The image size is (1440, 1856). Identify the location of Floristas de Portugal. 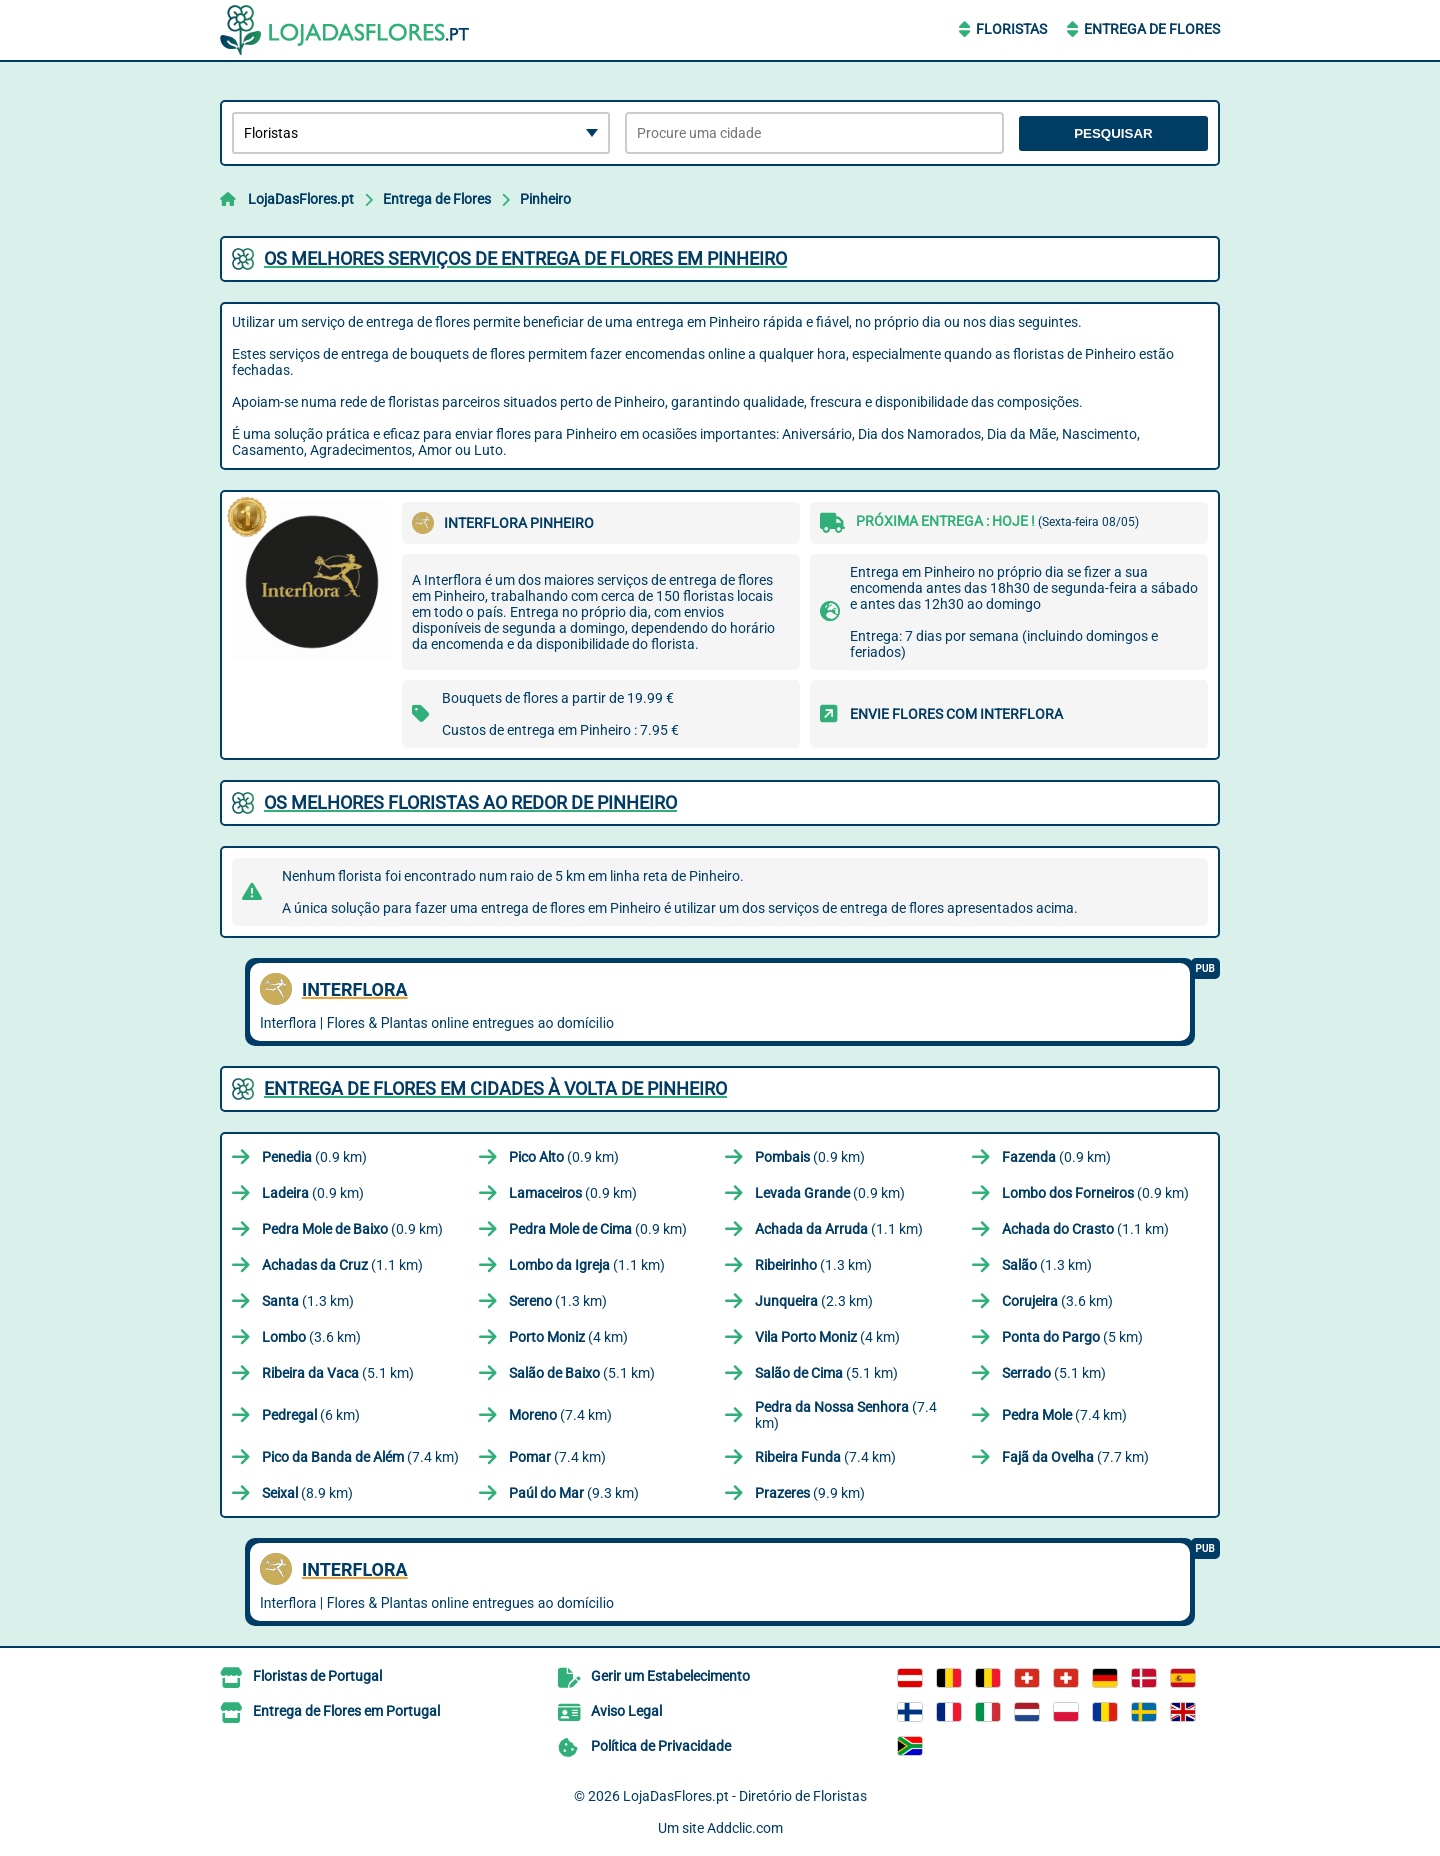
(317, 1676).